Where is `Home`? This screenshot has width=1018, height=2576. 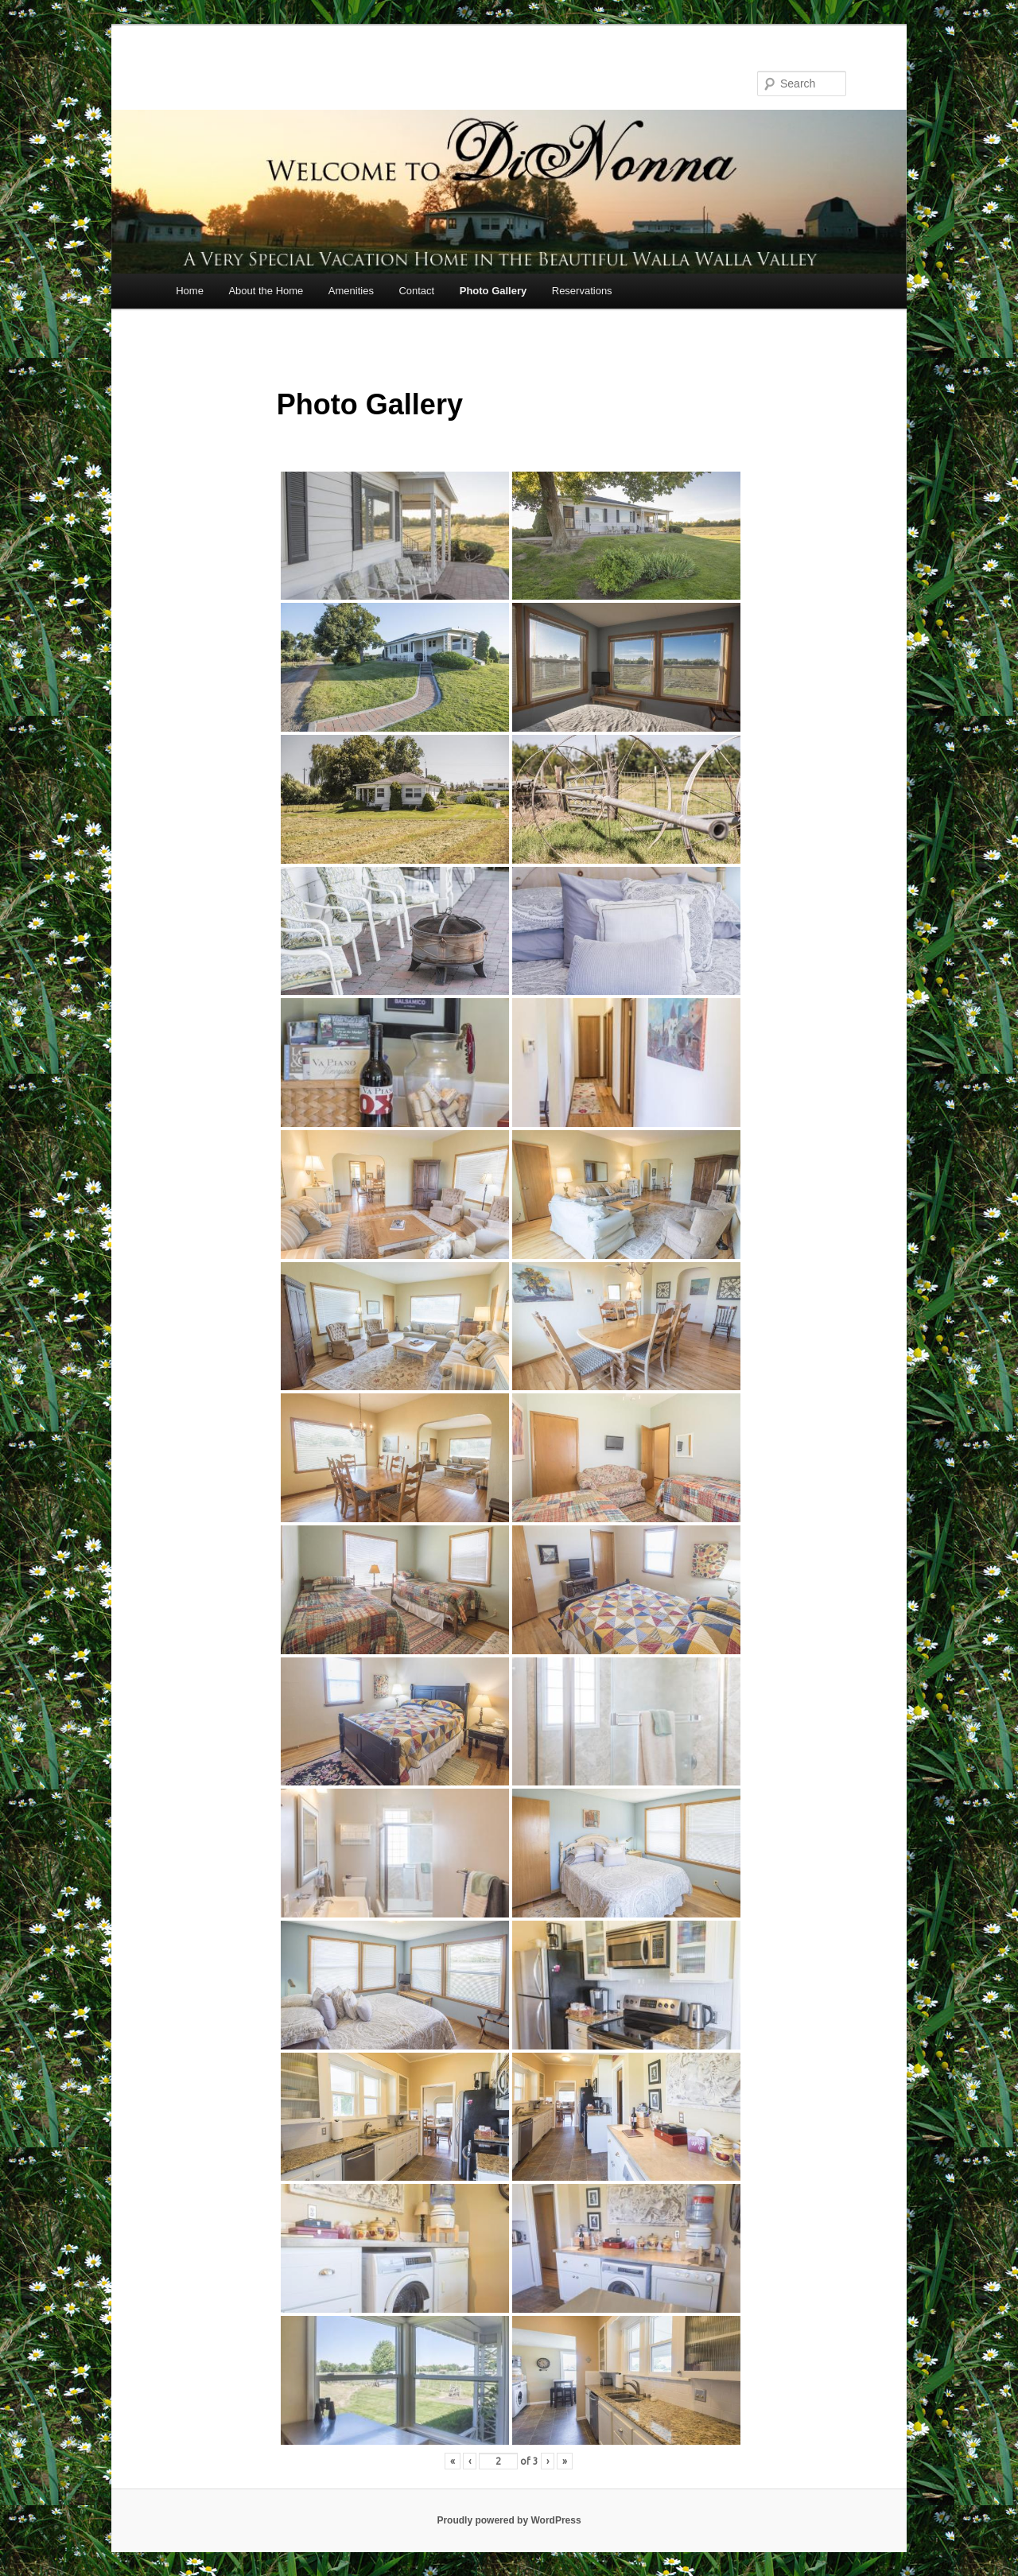
Home is located at coordinates (190, 291).